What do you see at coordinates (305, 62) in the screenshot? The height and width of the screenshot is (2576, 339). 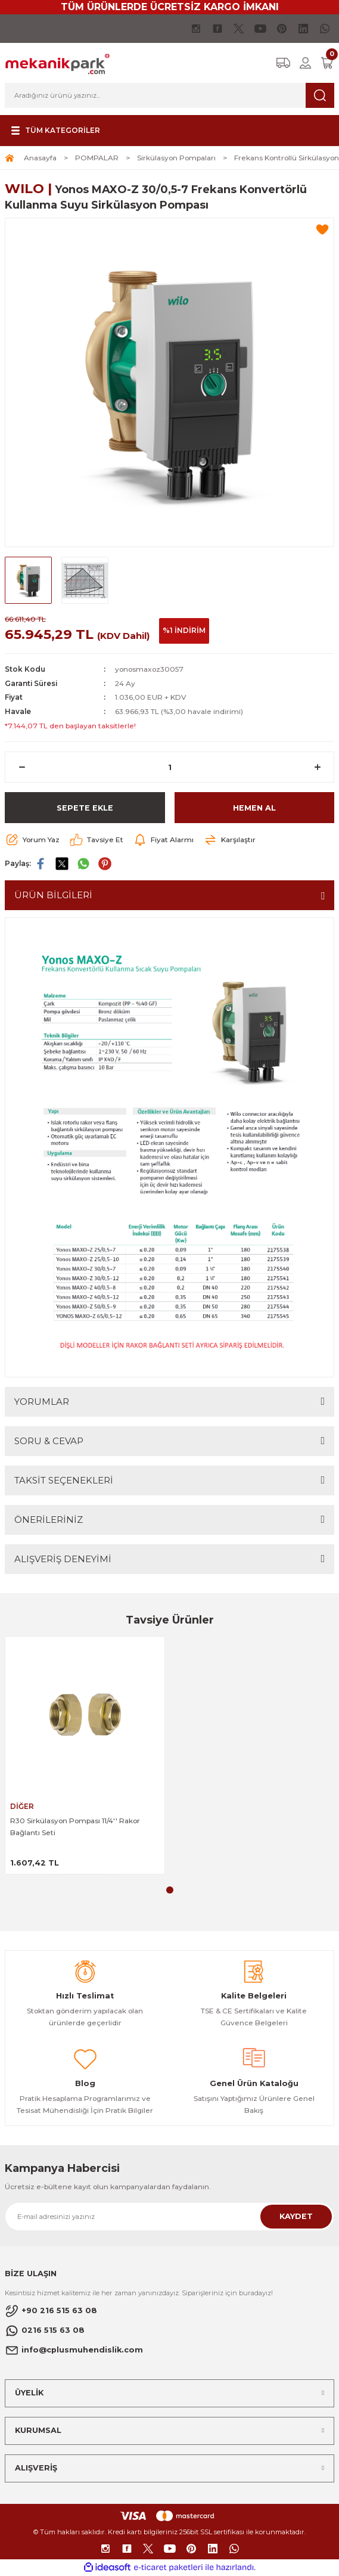 I see `[Member Login]` at bounding box center [305, 62].